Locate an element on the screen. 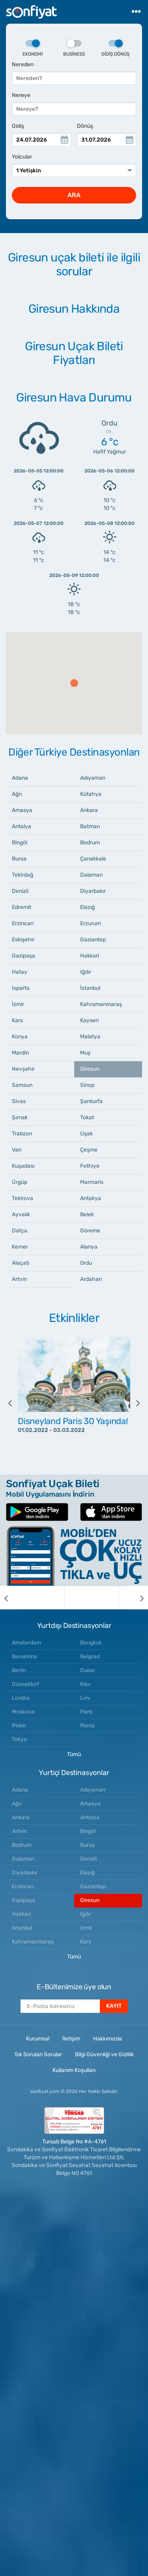  Van is located at coordinates (16, 1149).